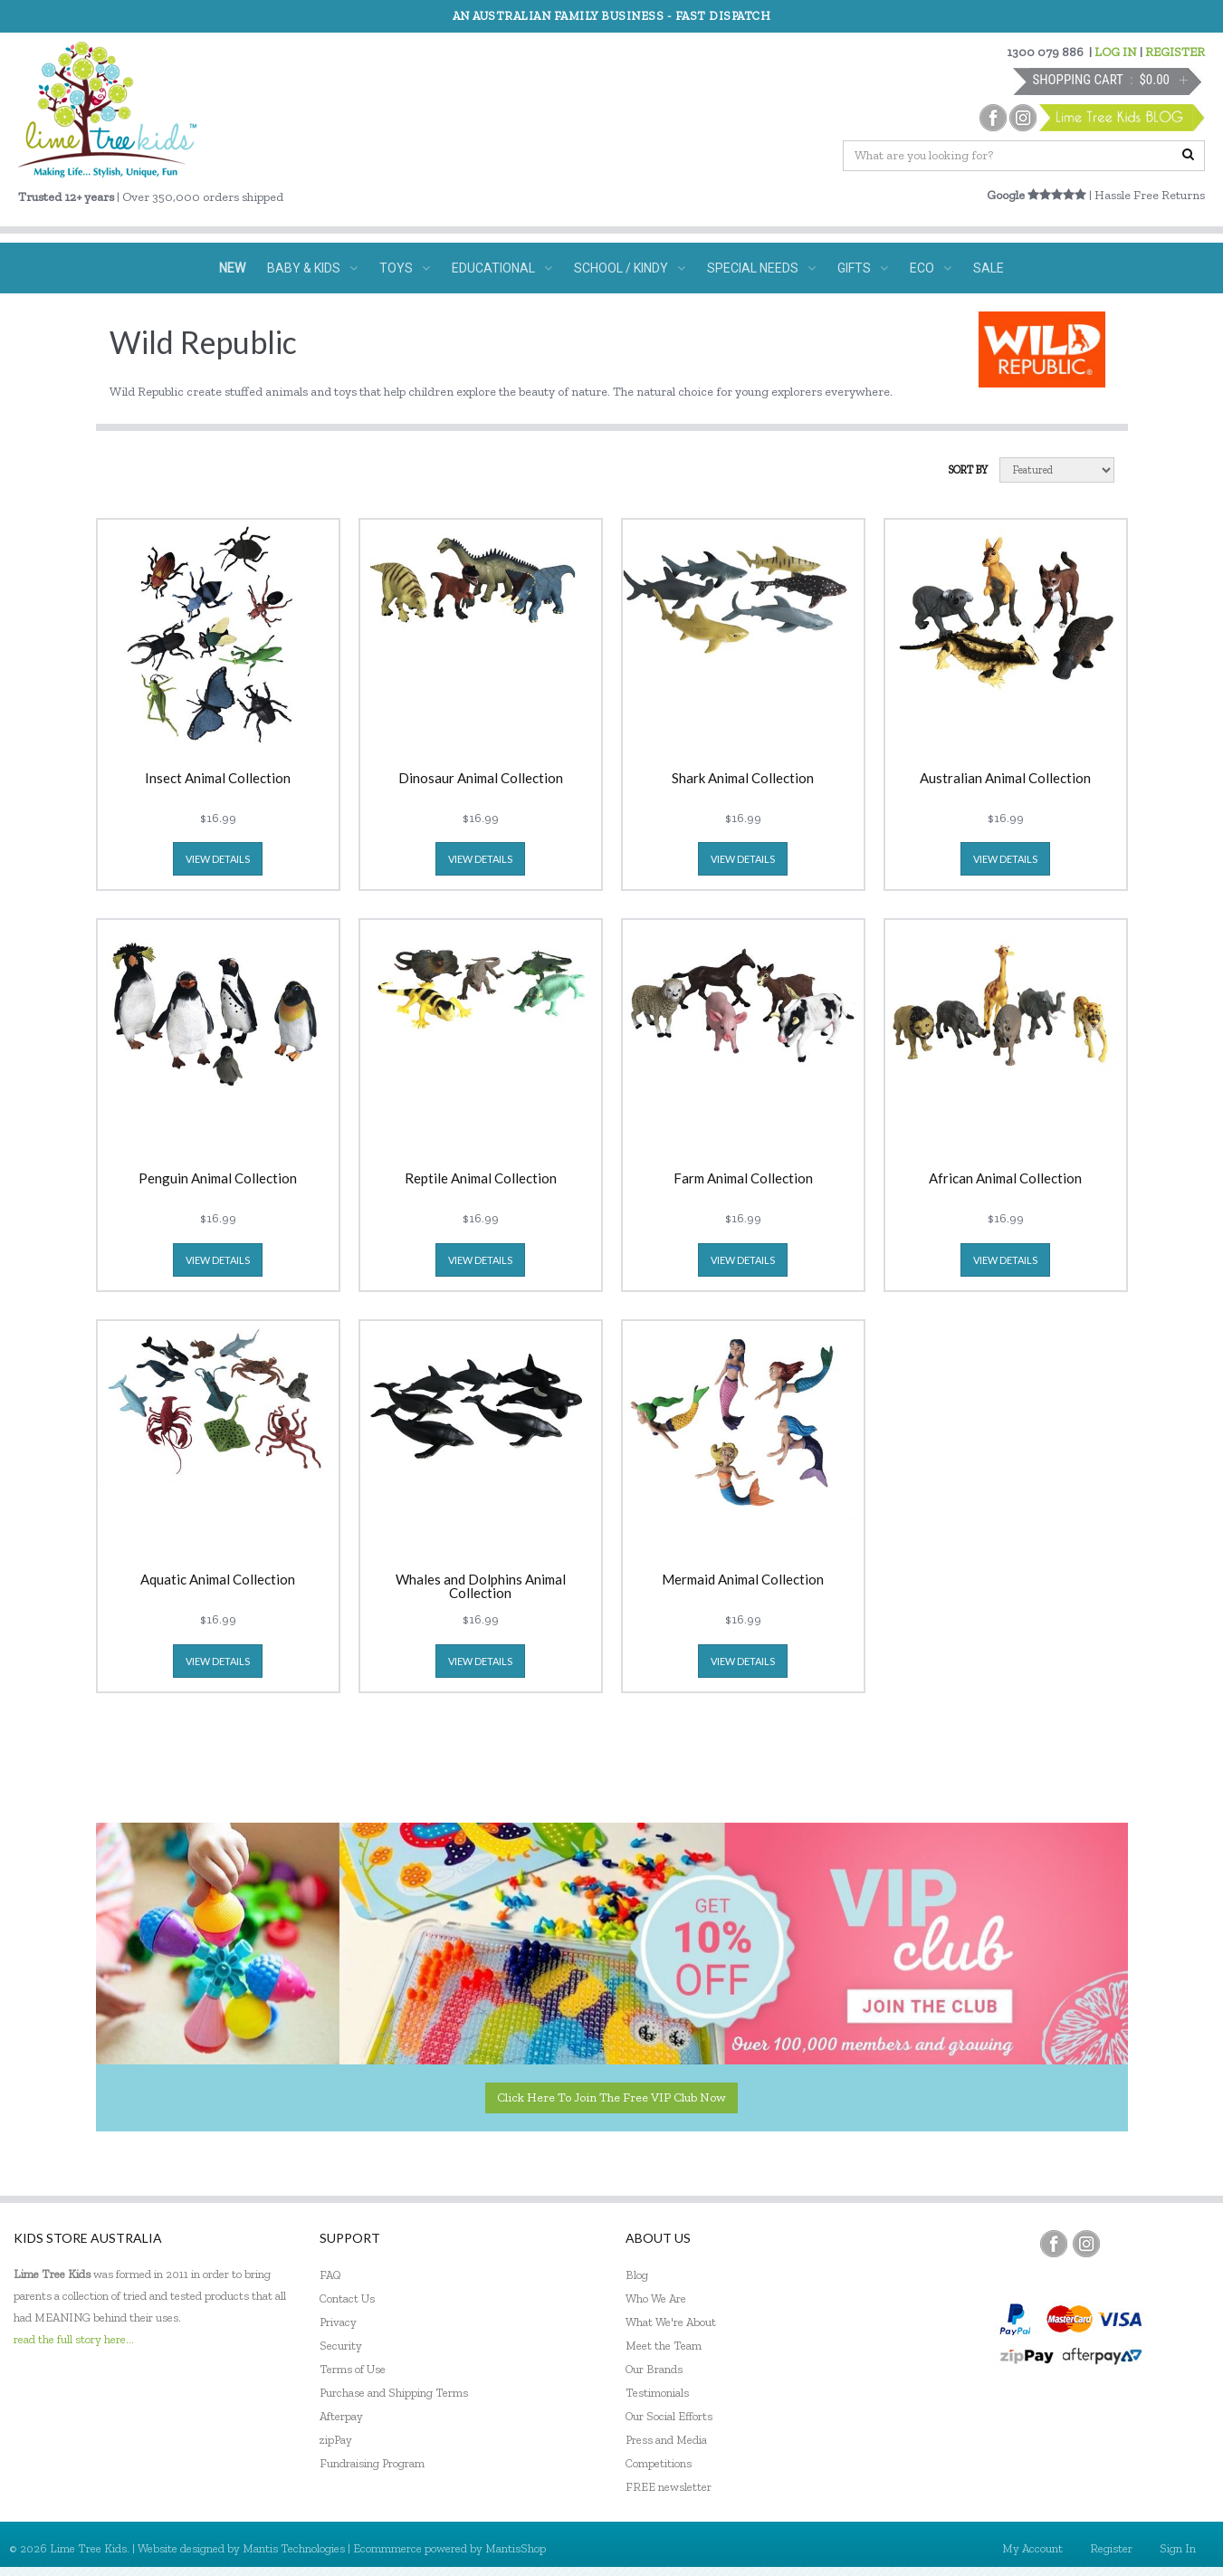 This screenshot has height=2576, width=1223. I want to click on Australian Animal Collection, so click(1005, 778).